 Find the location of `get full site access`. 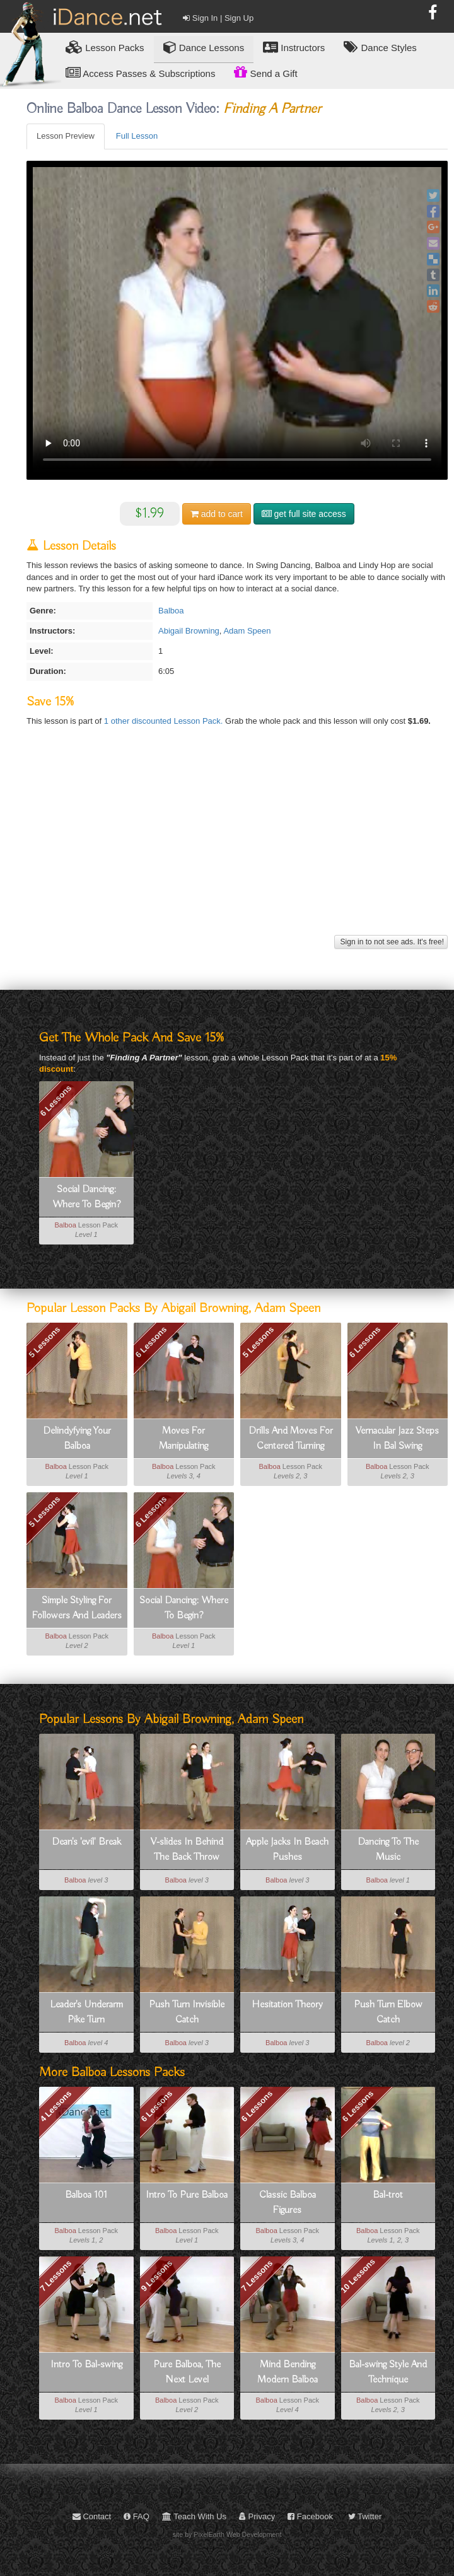

get full site access is located at coordinates (304, 514).